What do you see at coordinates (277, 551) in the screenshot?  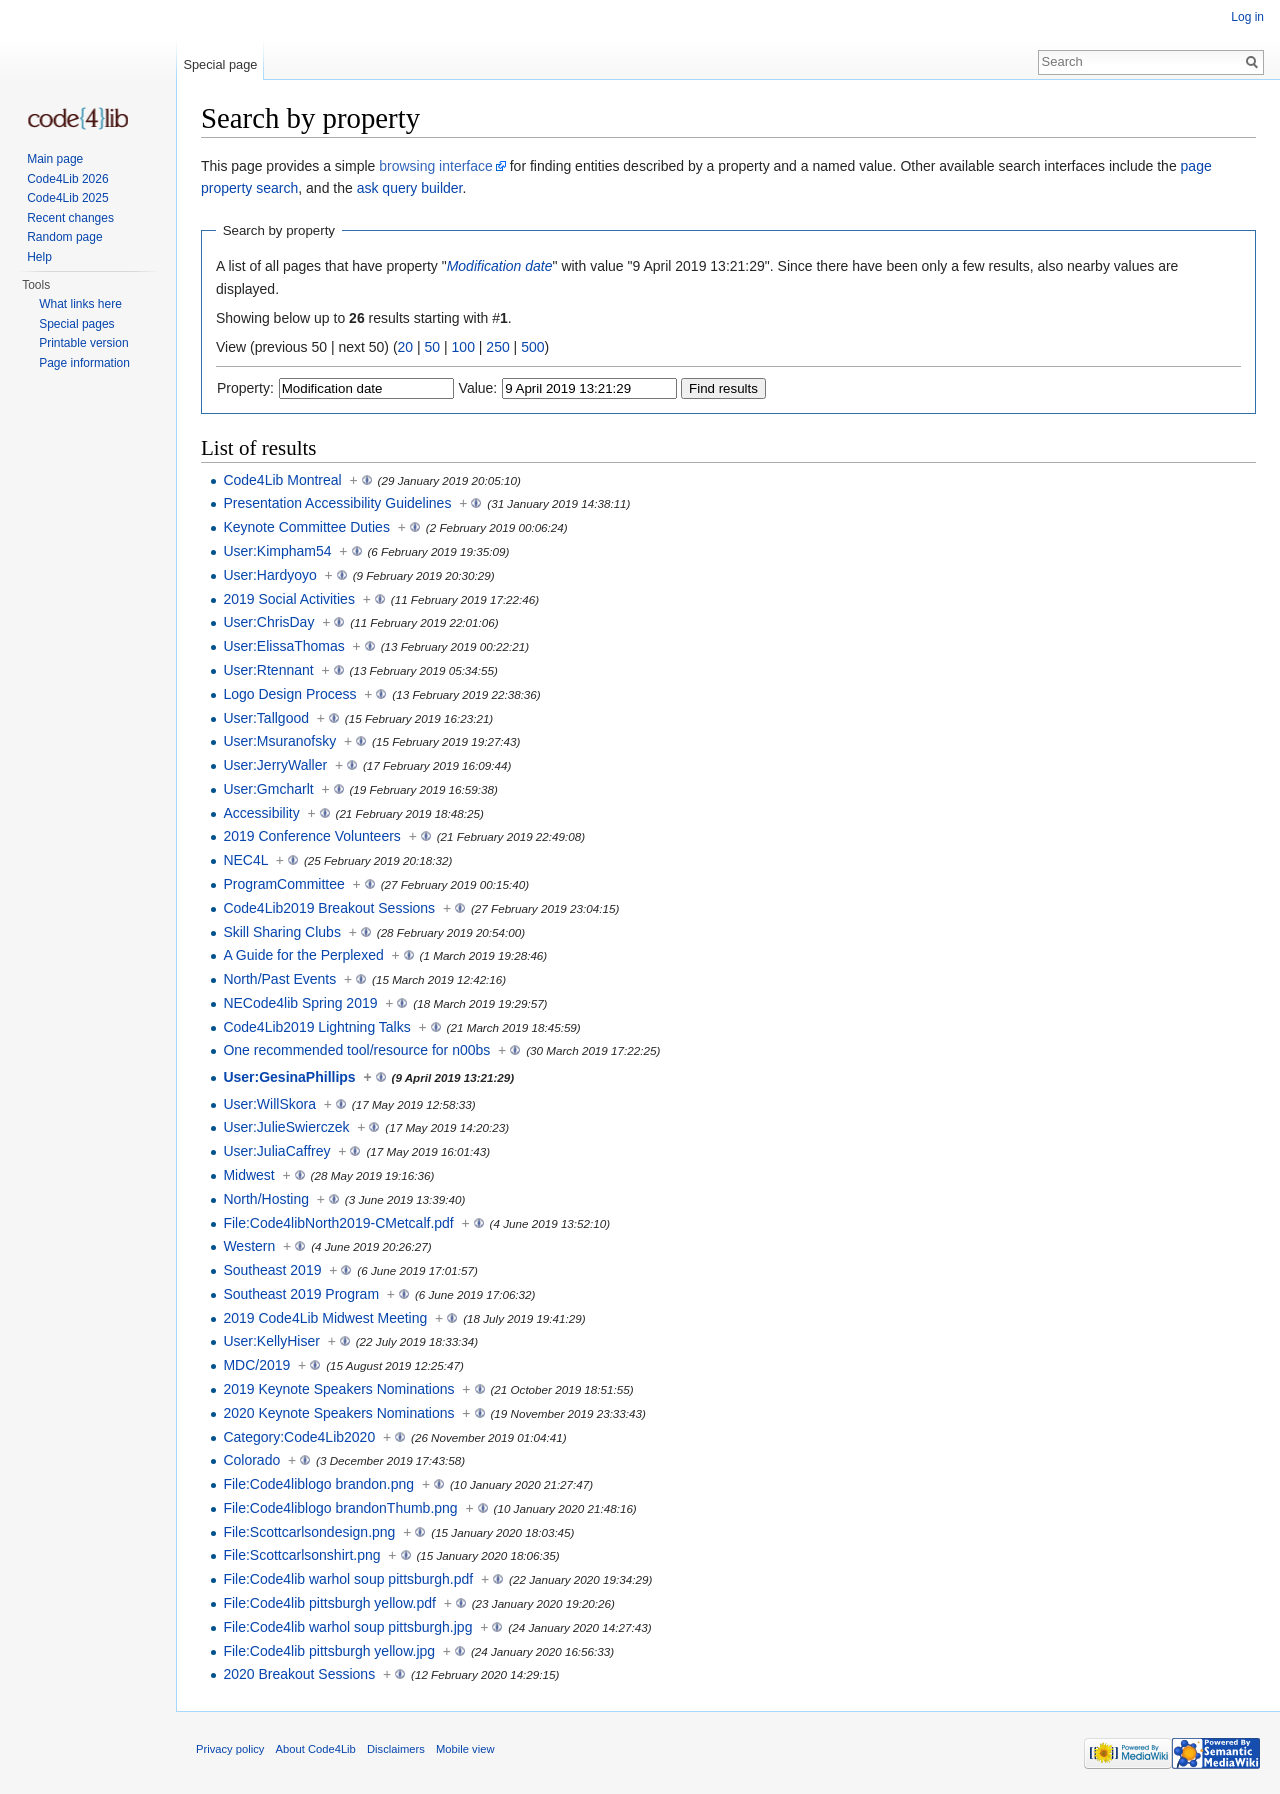 I see `User:Kimpham54` at bounding box center [277, 551].